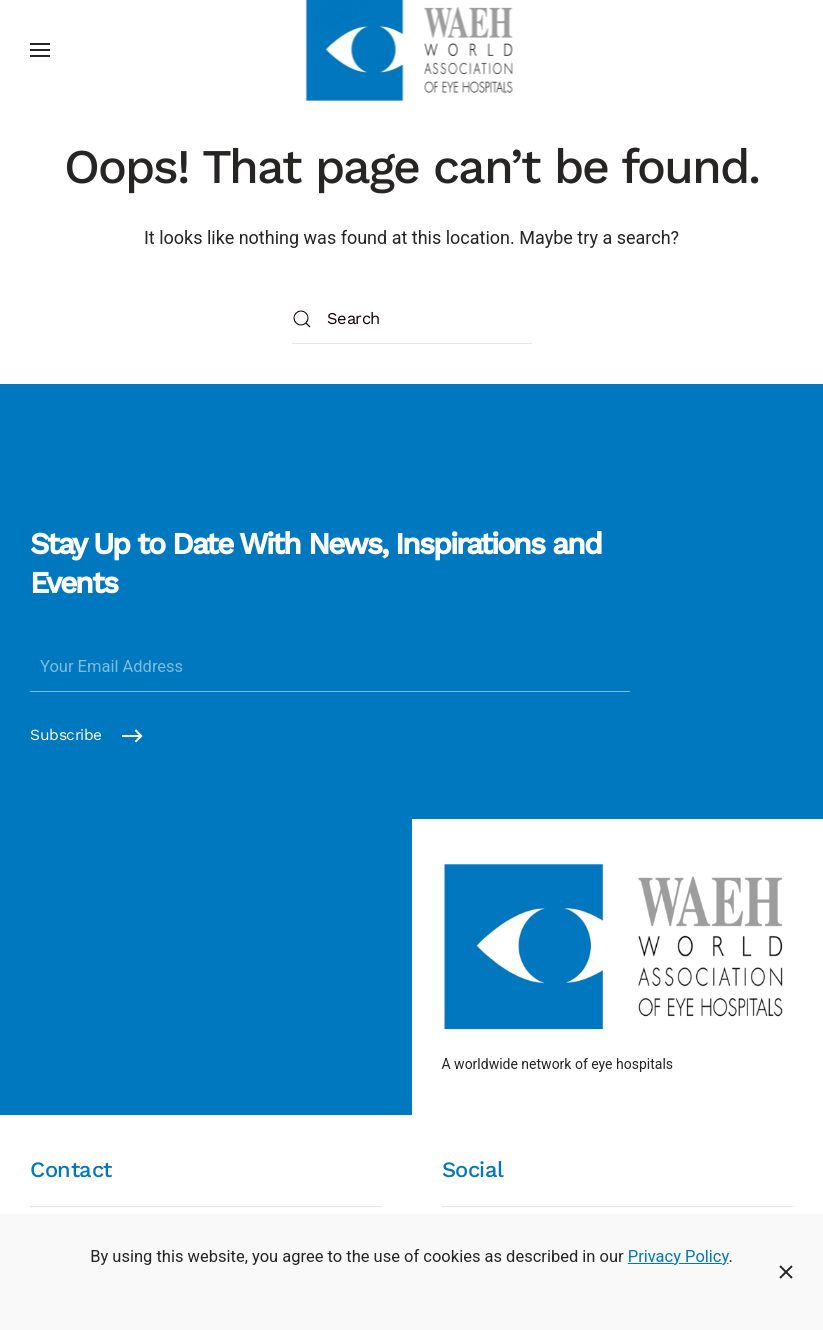 The height and width of the screenshot is (1330, 823). What do you see at coordinates (786, 1272) in the screenshot?
I see `[Close]` at bounding box center [786, 1272].